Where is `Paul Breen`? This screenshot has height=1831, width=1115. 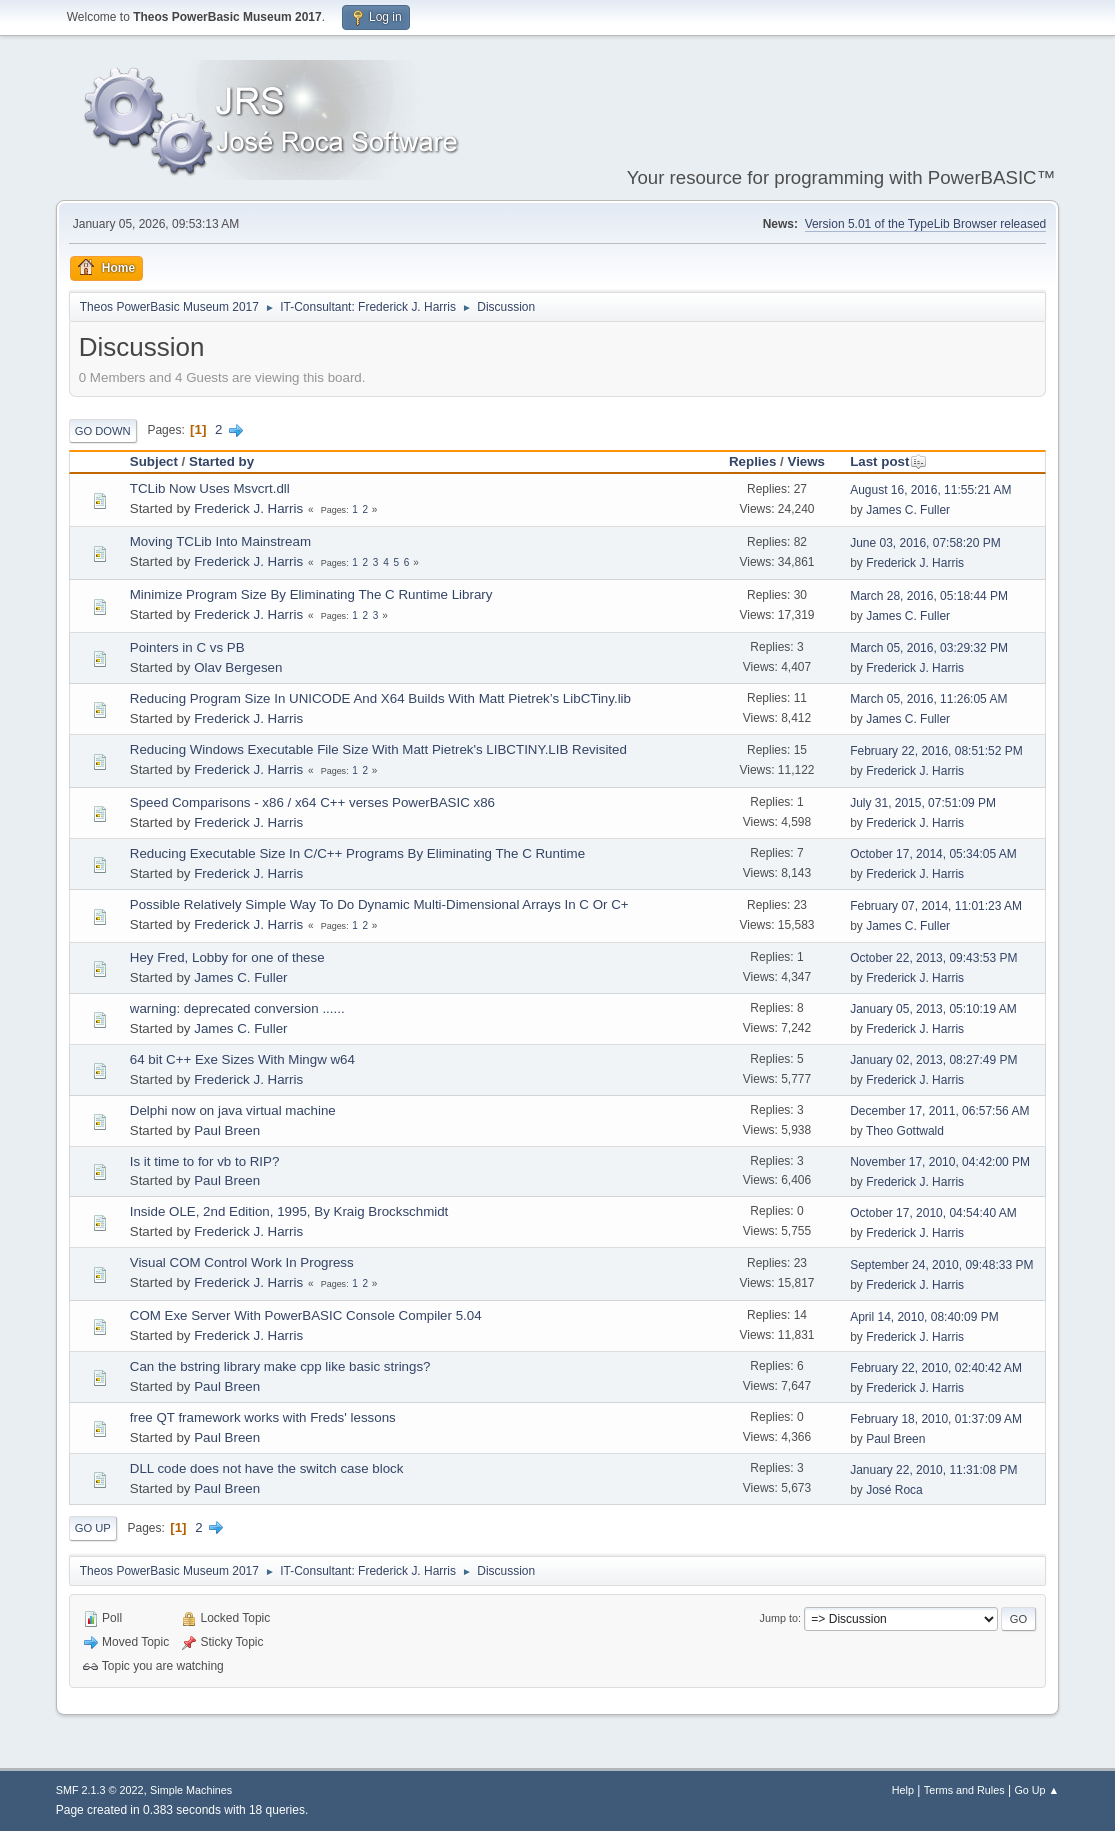
Paul Breen is located at coordinates (227, 1130).